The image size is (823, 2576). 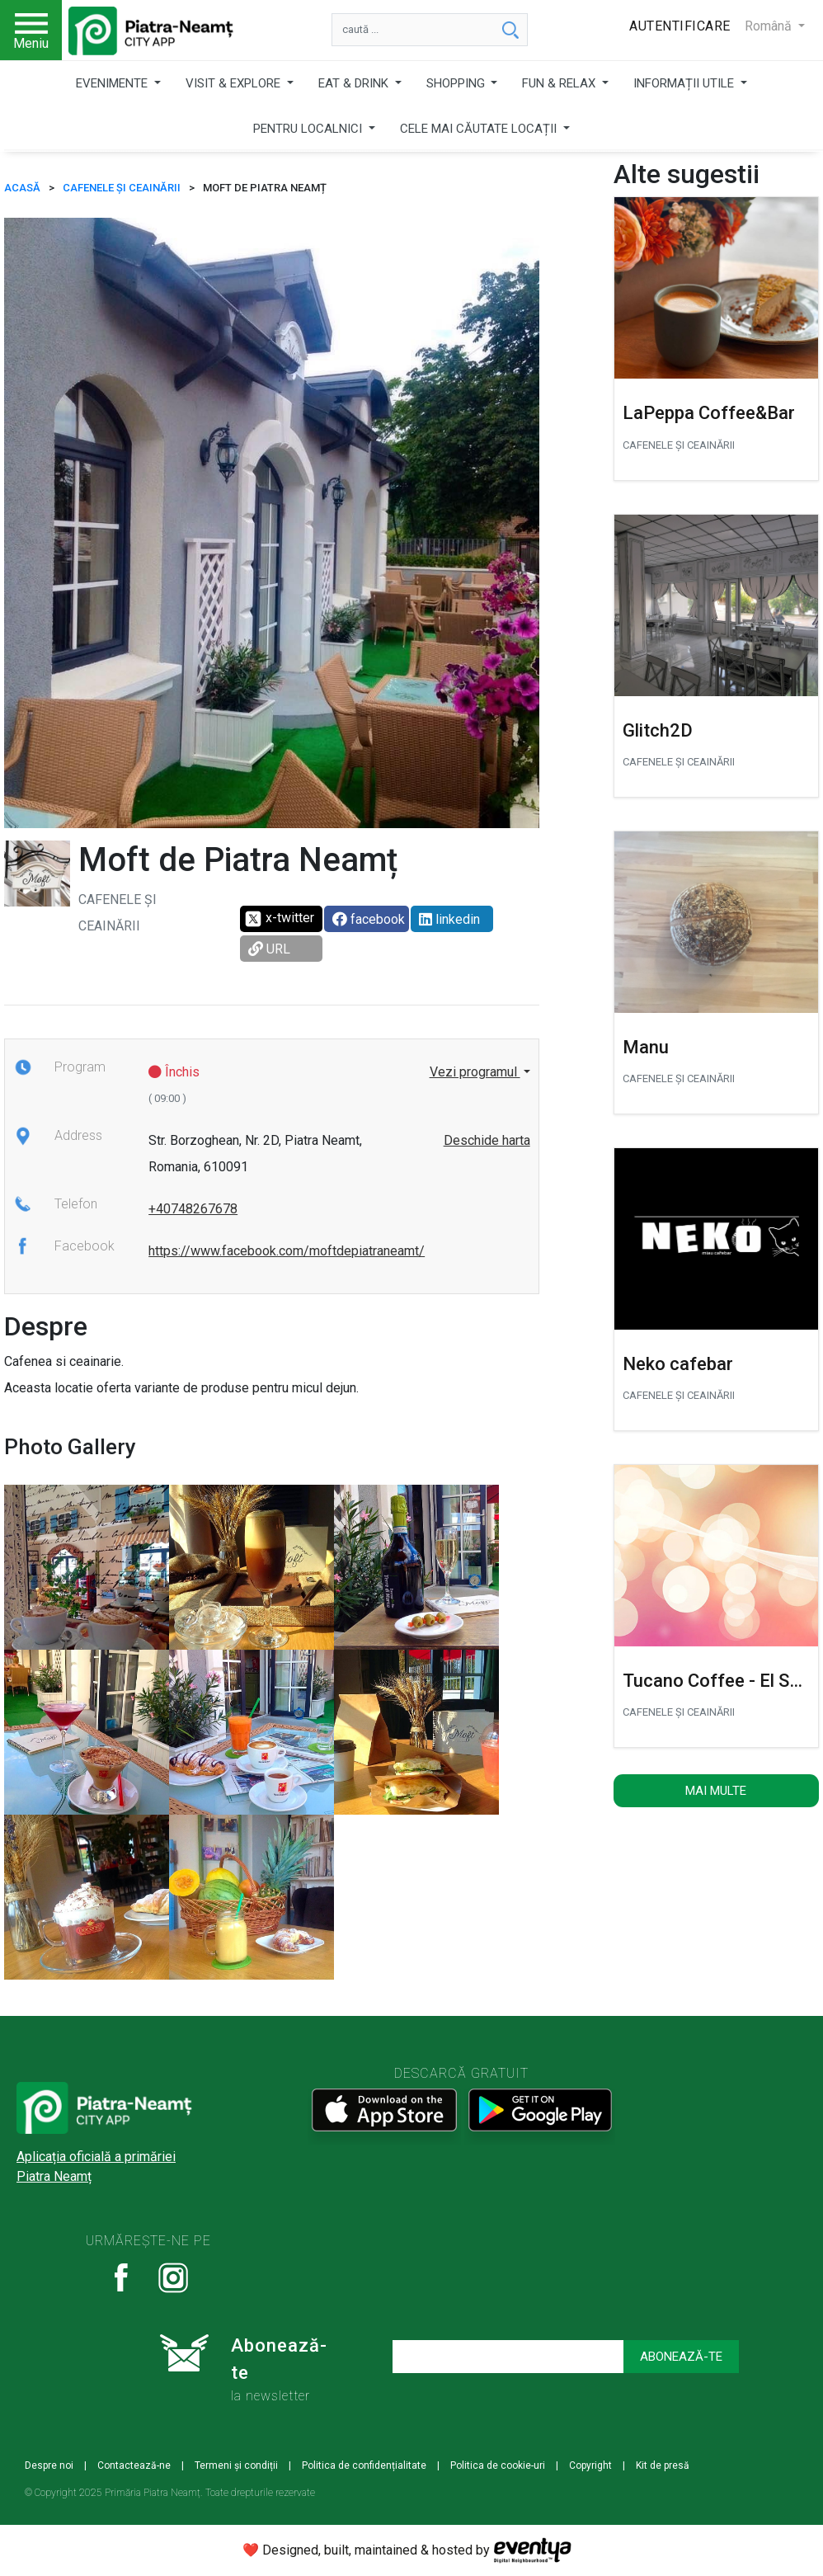 What do you see at coordinates (134, 2465) in the screenshot?
I see `Contactează-ne` at bounding box center [134, 2465].